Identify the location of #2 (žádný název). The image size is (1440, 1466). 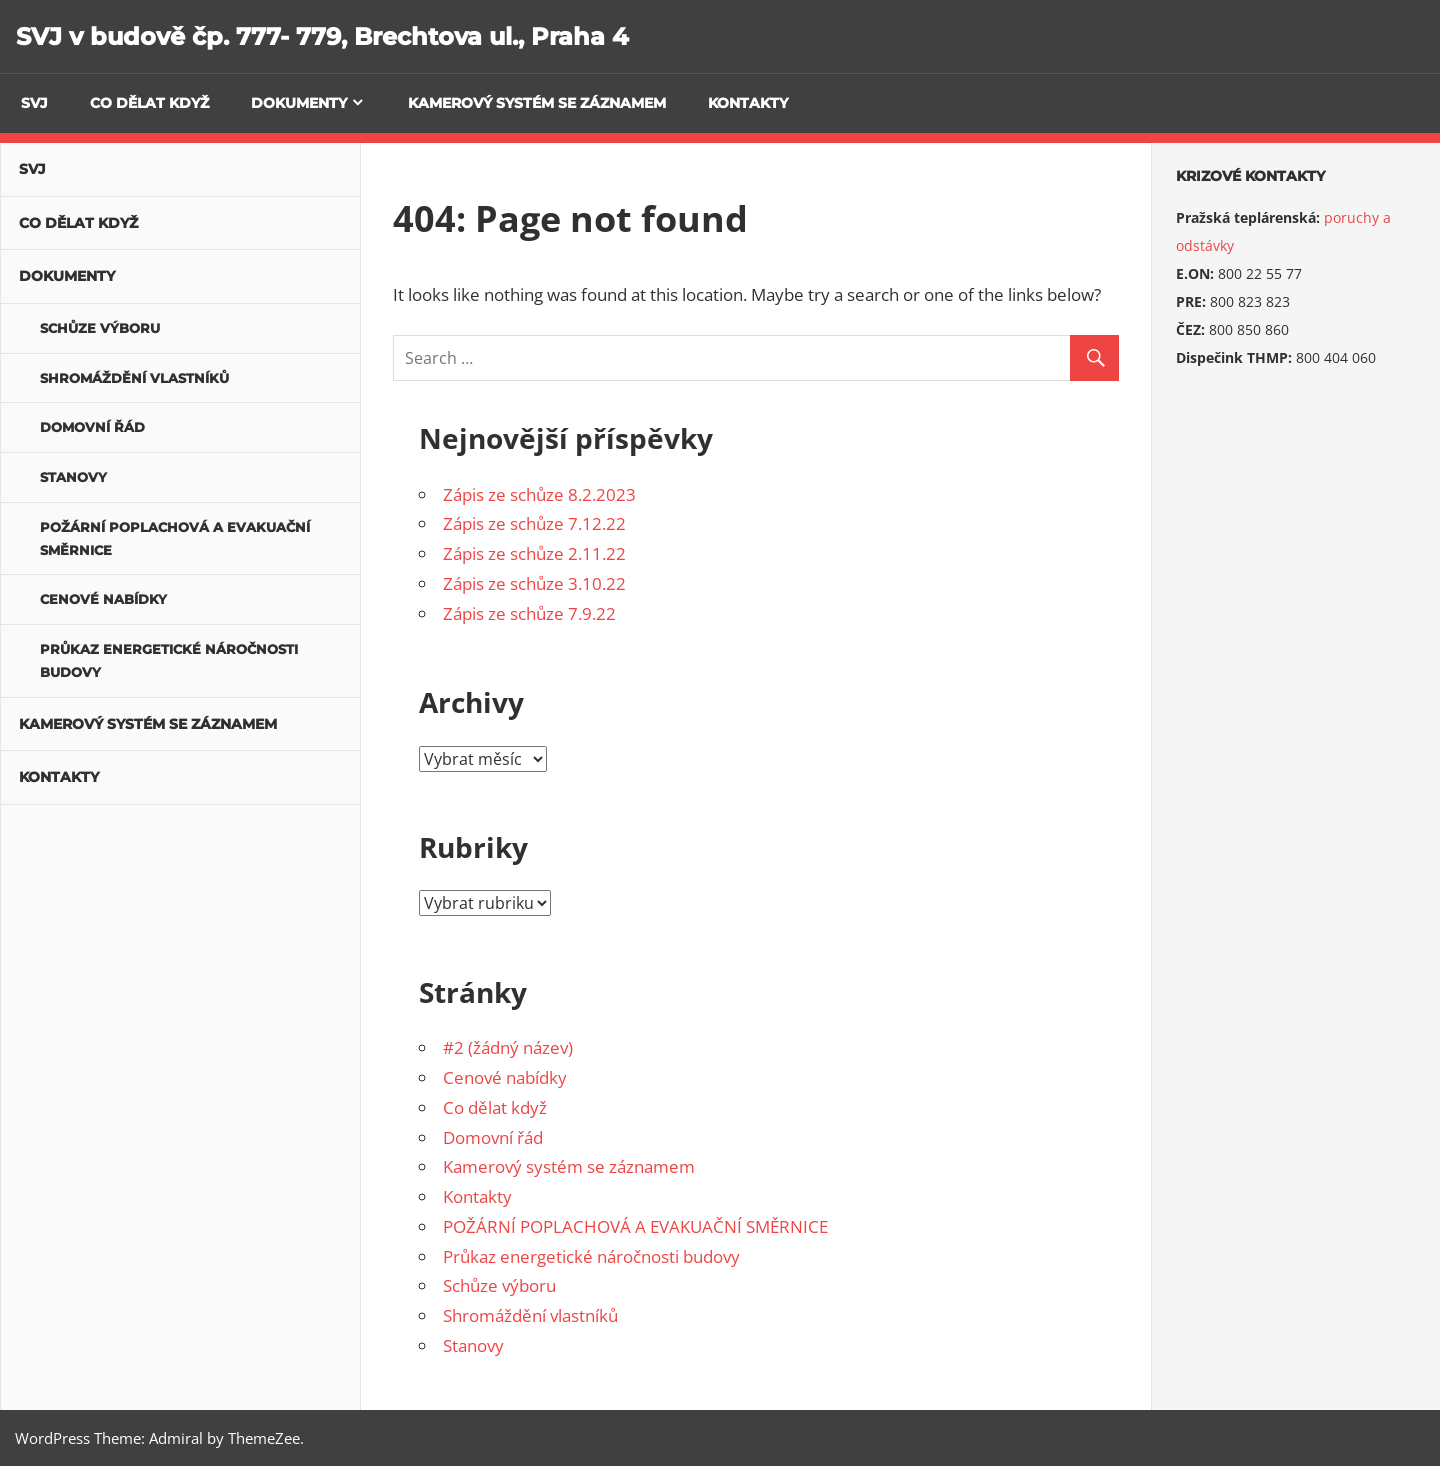
(508, 1047).